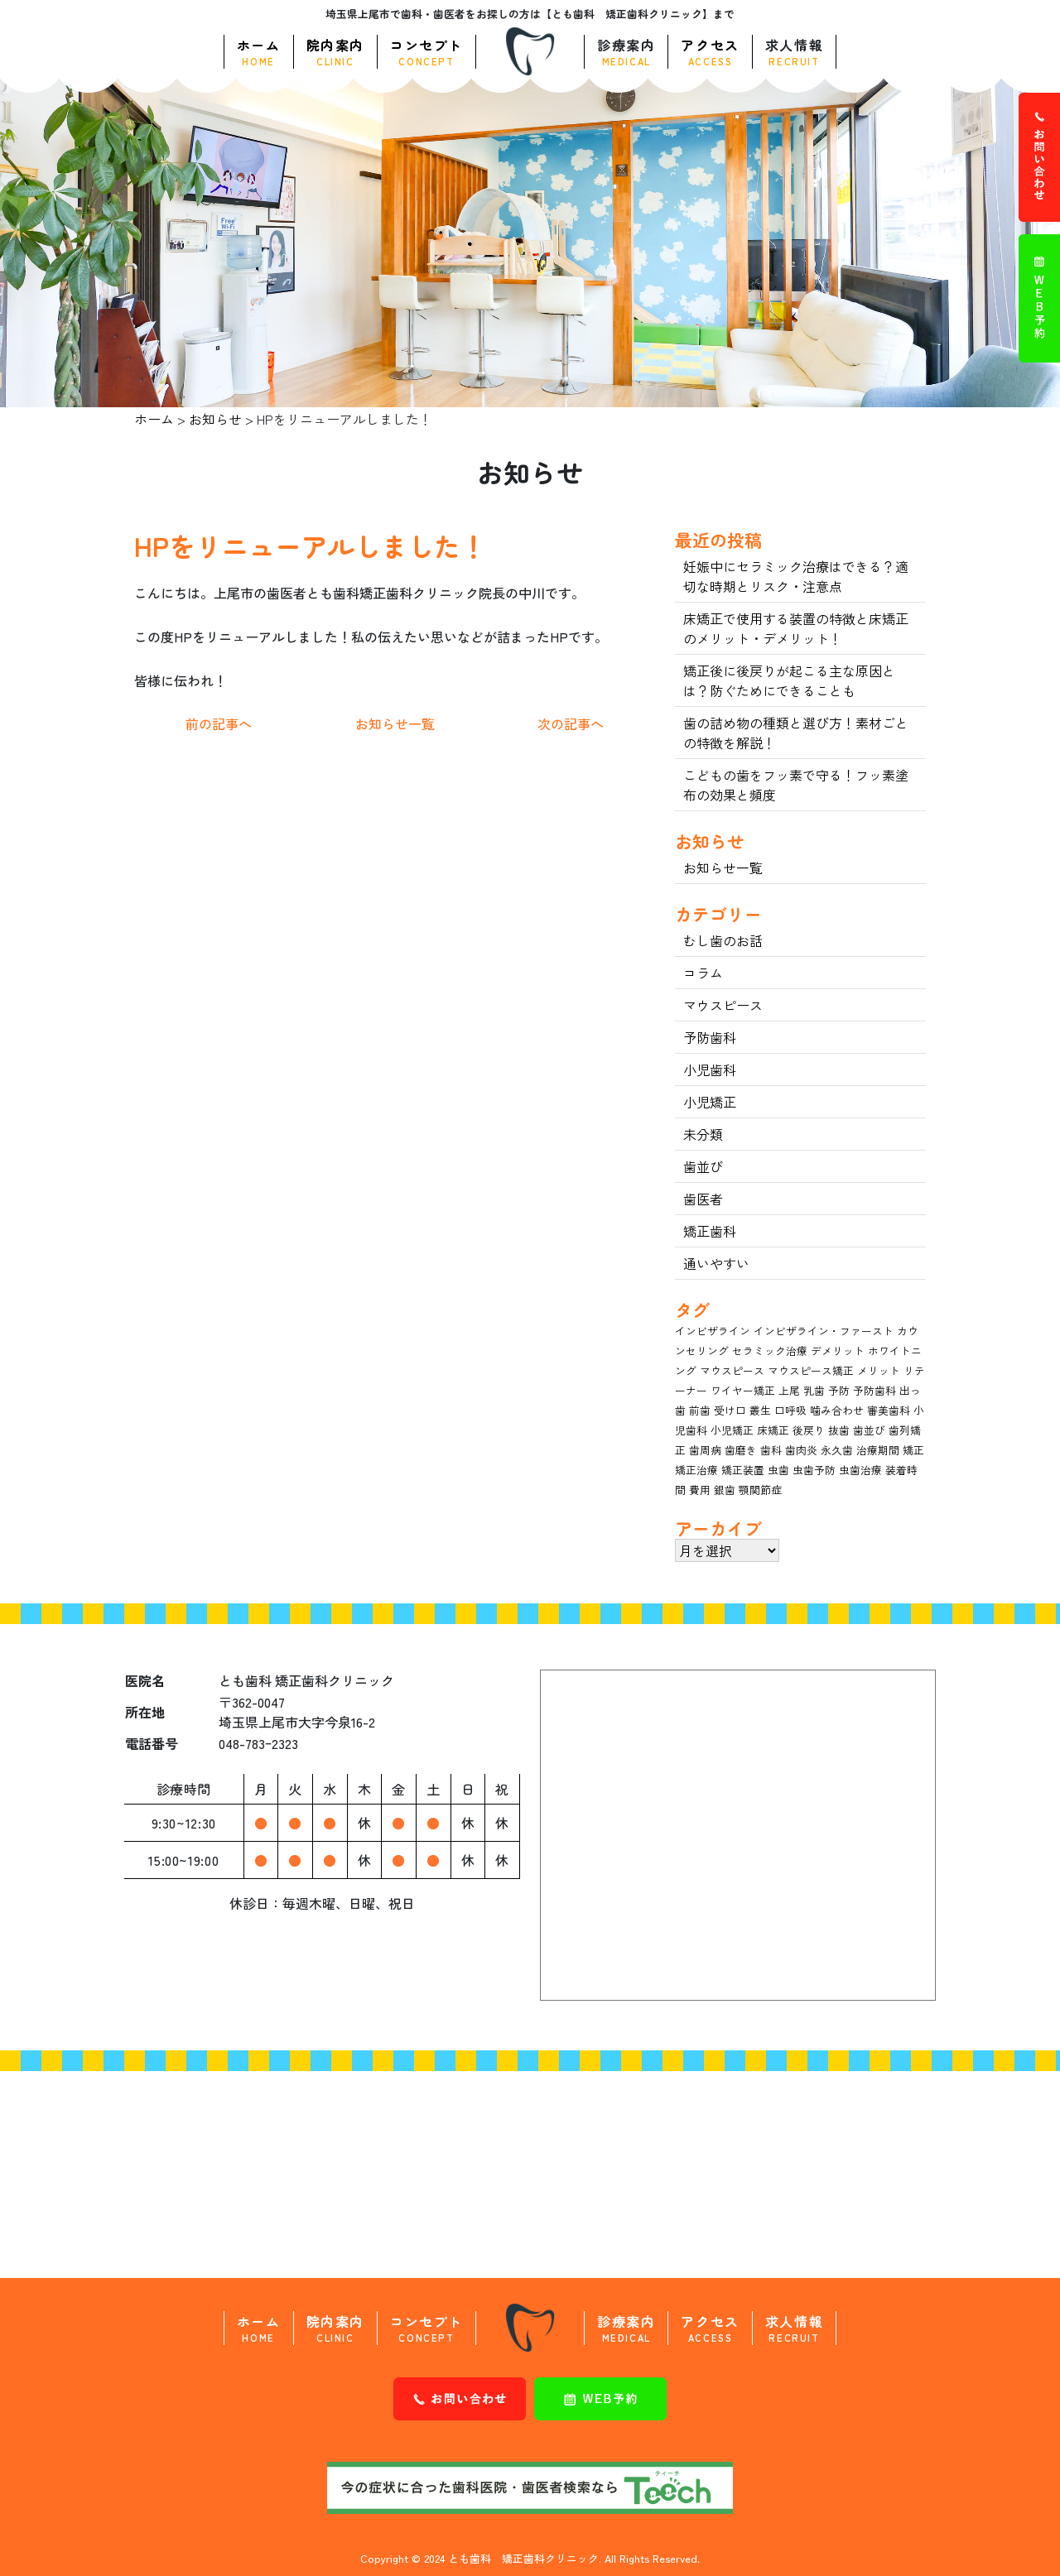 Image resolution: width=1060 pixels, height=2576 pixels. I want to click on 矯正治療 [矯正治療 (5個の項目)], so click(696, 1470).